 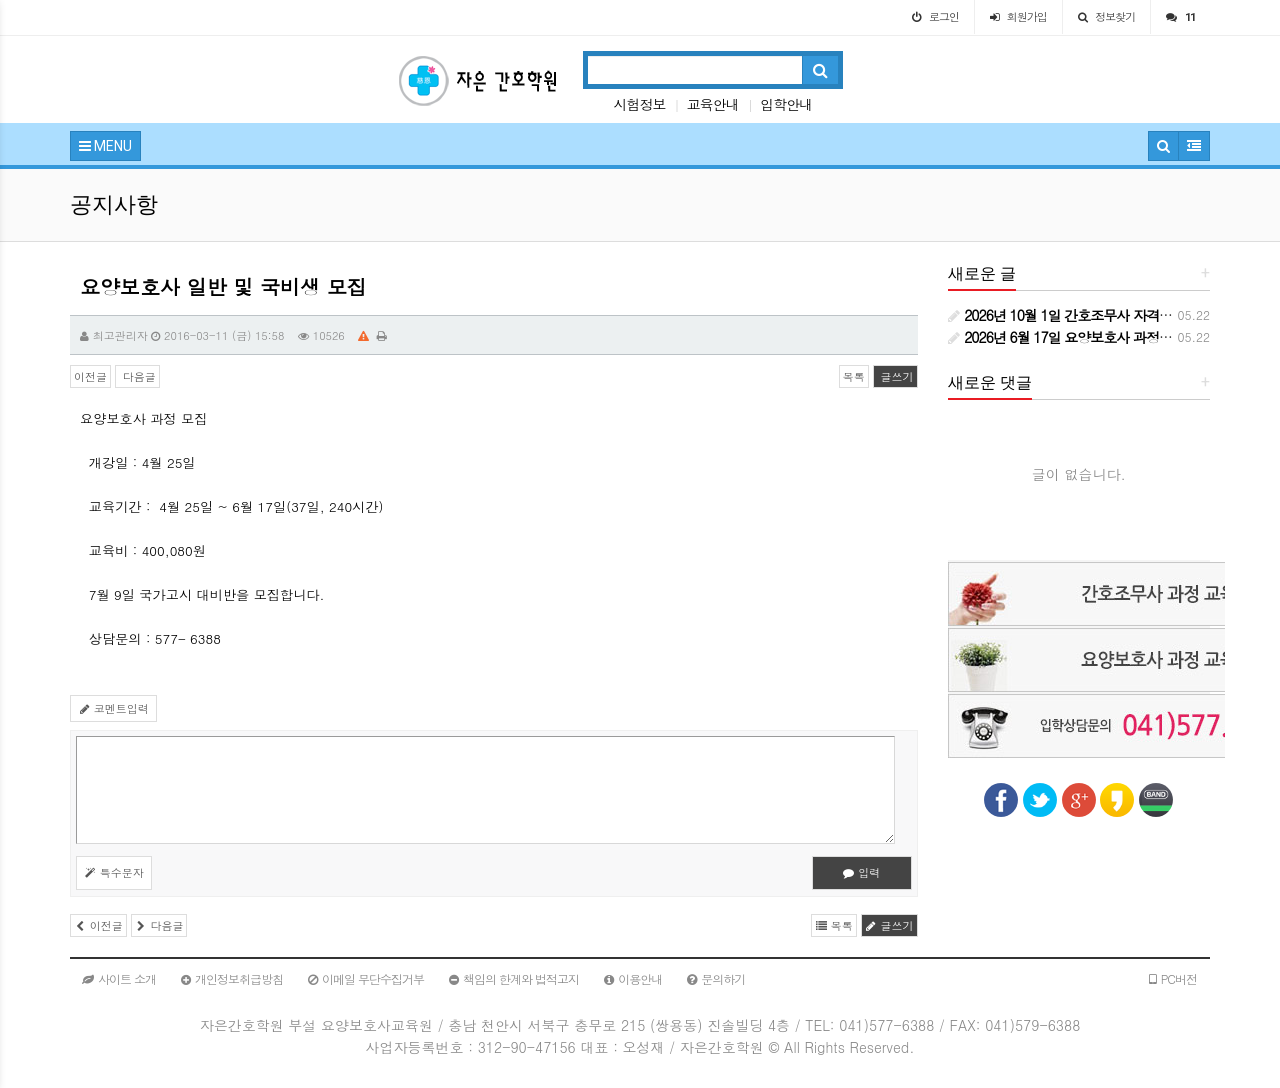 What do you see at coordinates (786, 104) in the screenshot?
I see `입학안내` at bounding box center [786, 104].